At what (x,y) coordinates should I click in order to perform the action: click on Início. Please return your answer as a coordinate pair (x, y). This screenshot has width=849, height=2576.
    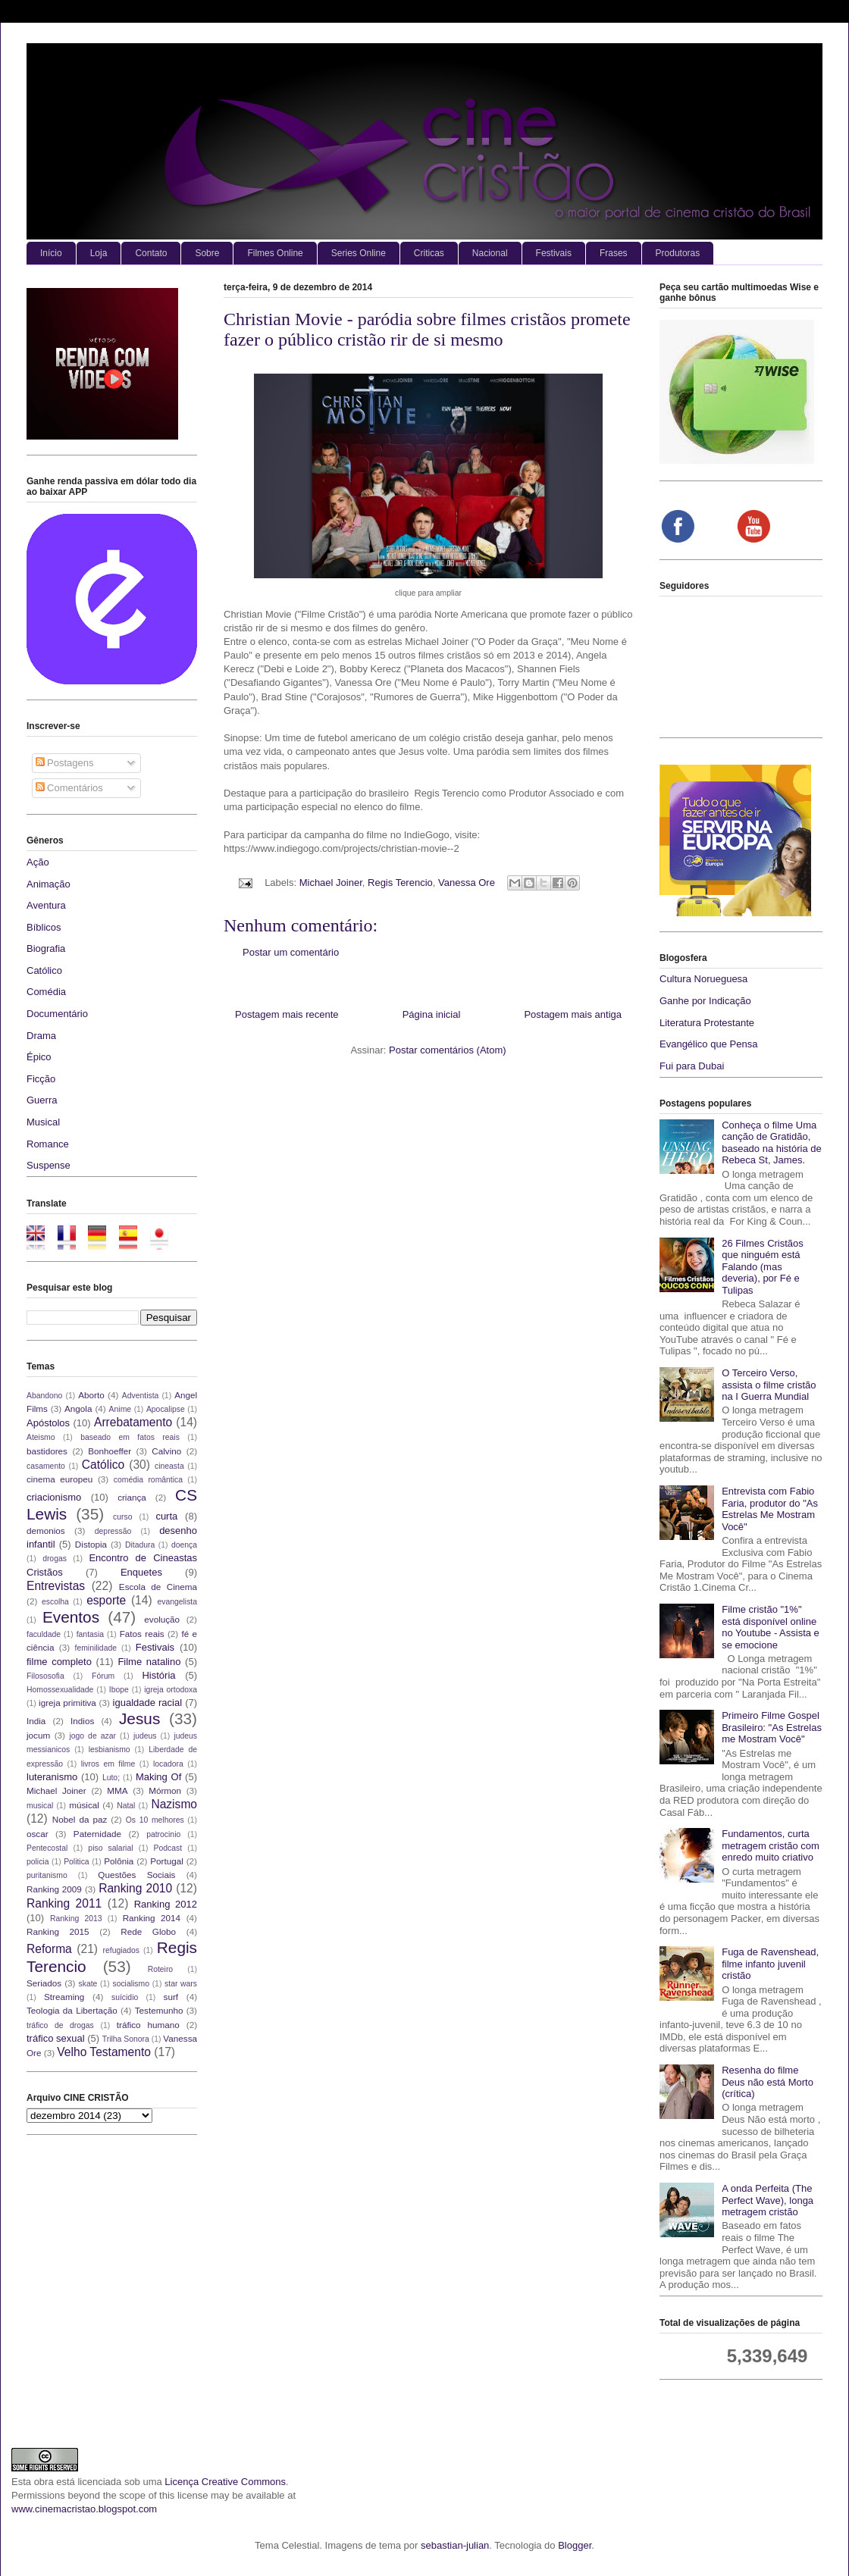
    Looking at the image, I should click on (51, 253).